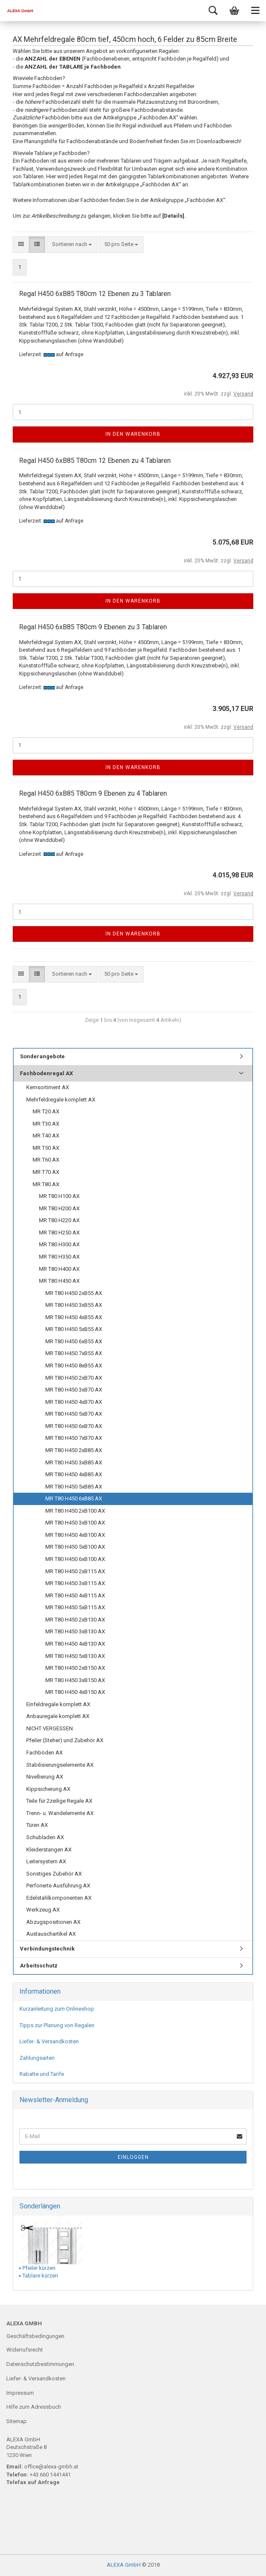 Image resolution: width=266 pixels, height=2576 pixels. I want to click on Austauschartikel AX, so click(51, 1934).